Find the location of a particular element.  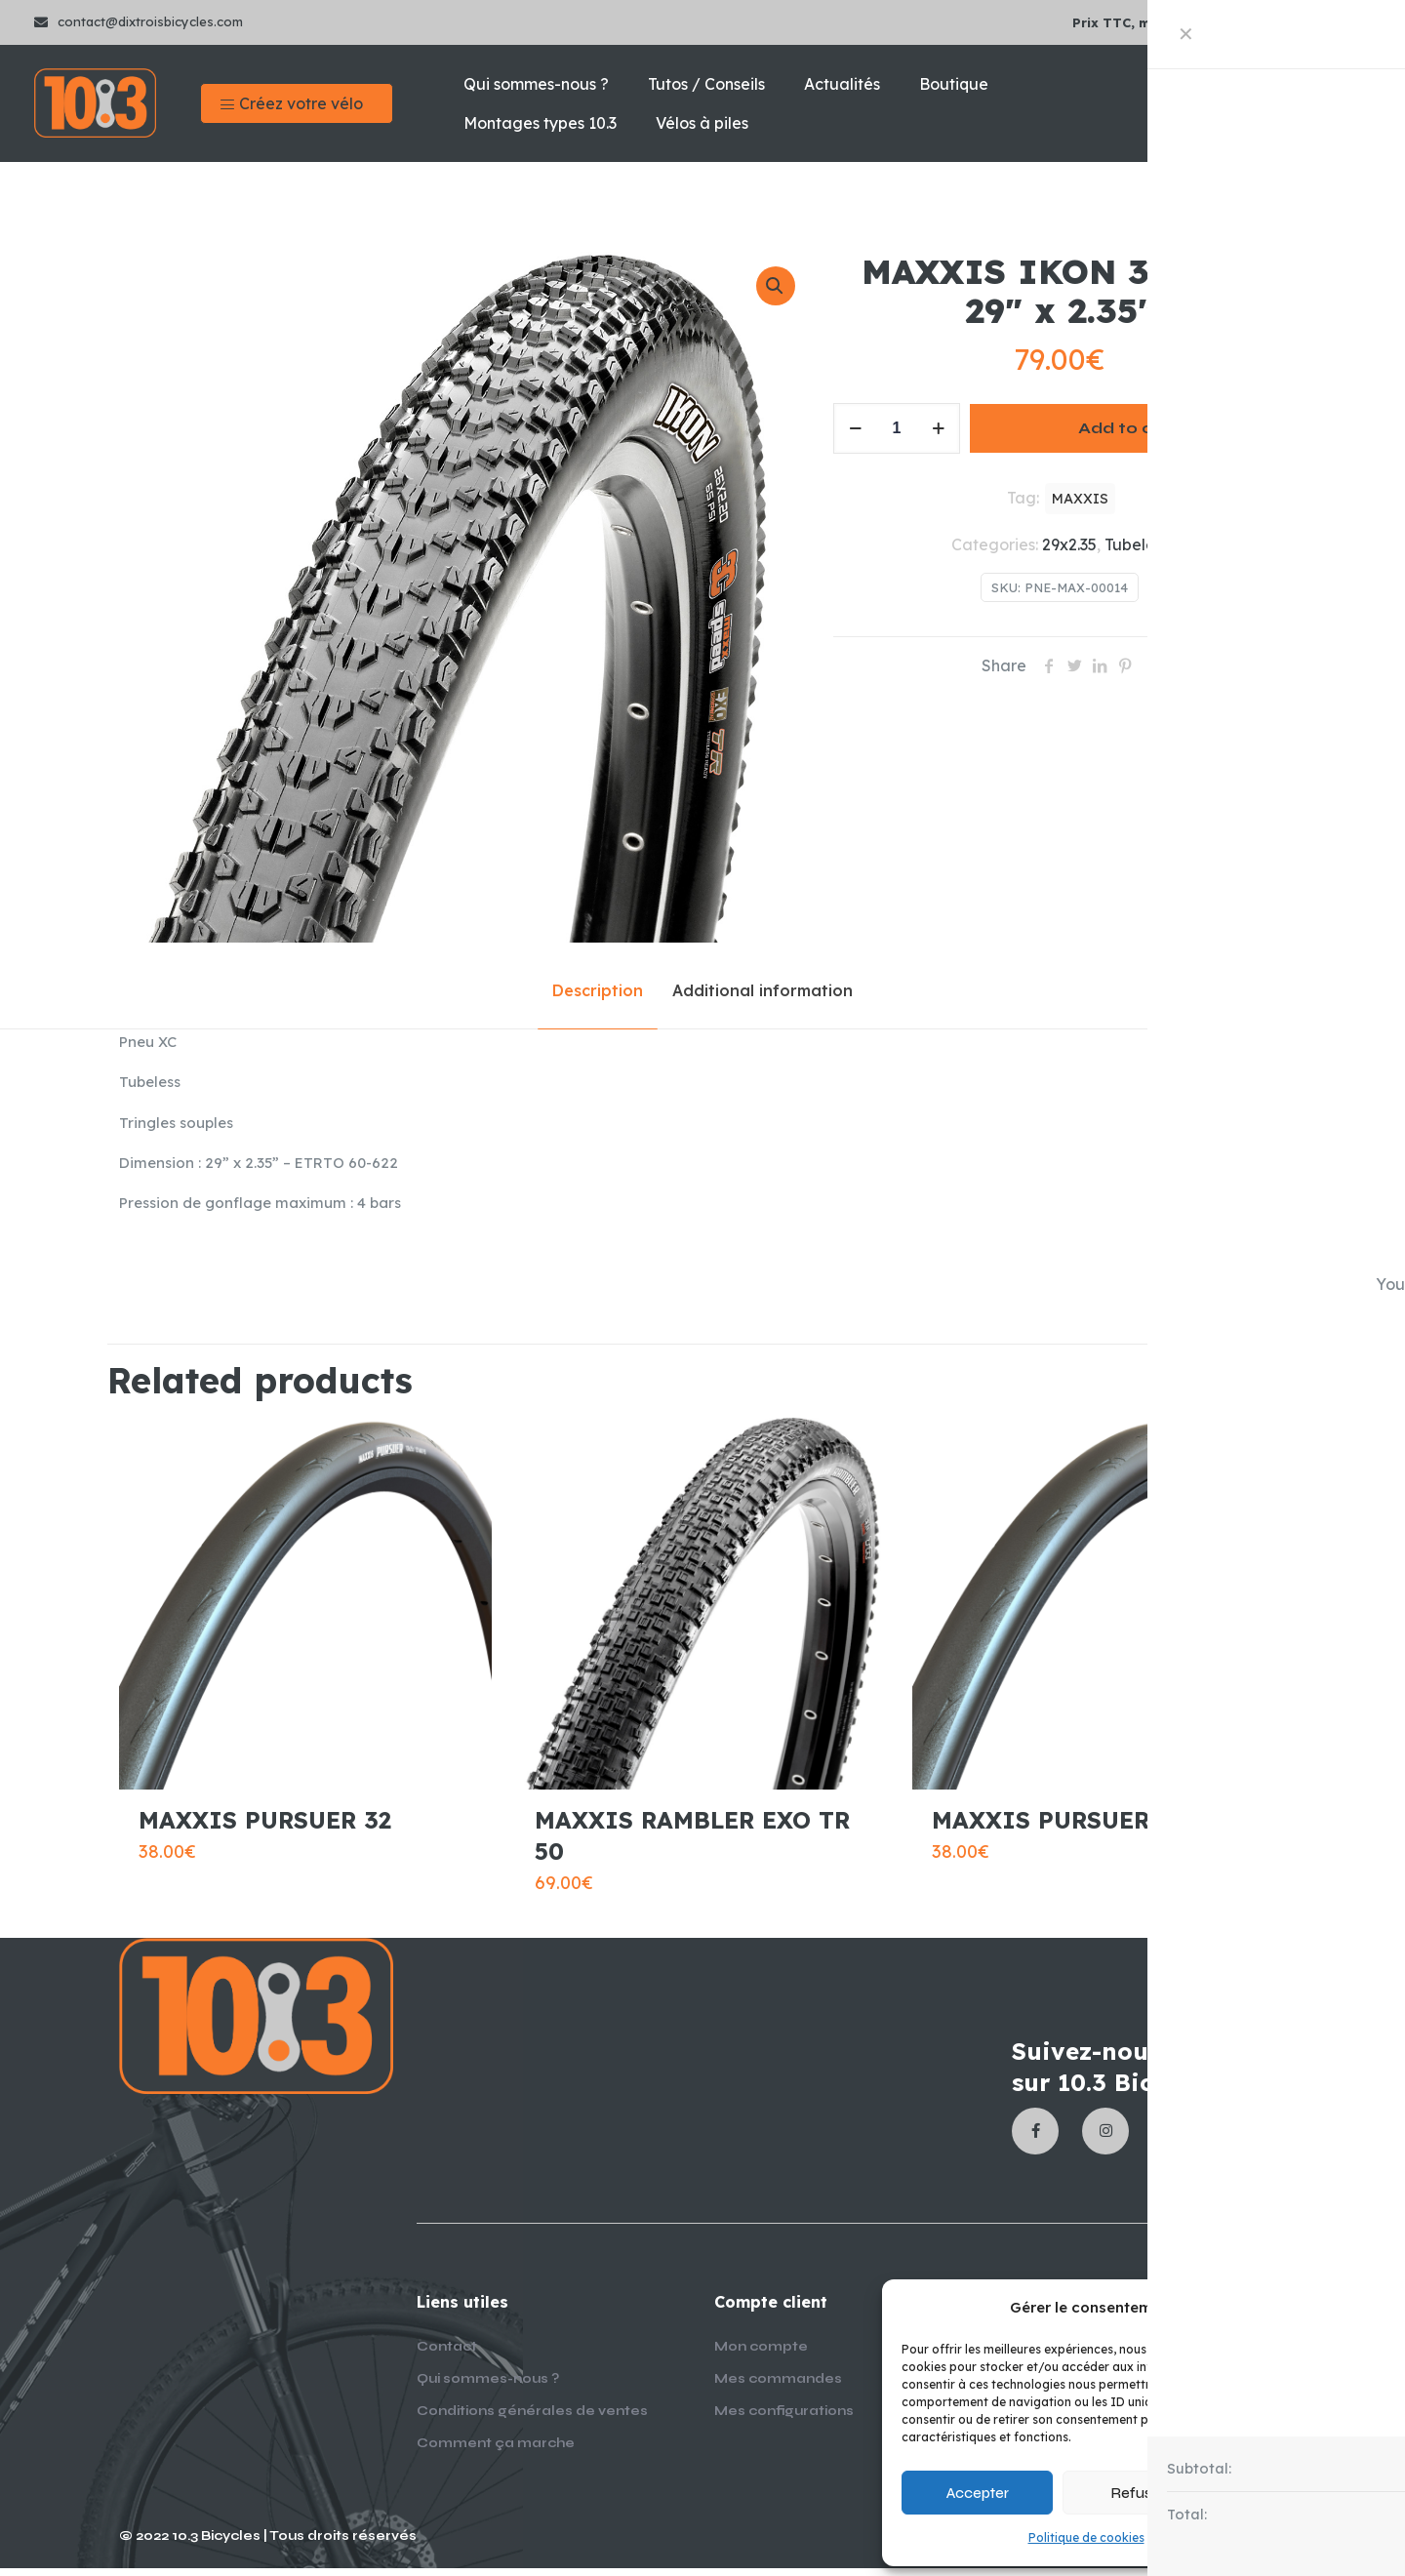

Accepter is located at coordinates (977, 2493).